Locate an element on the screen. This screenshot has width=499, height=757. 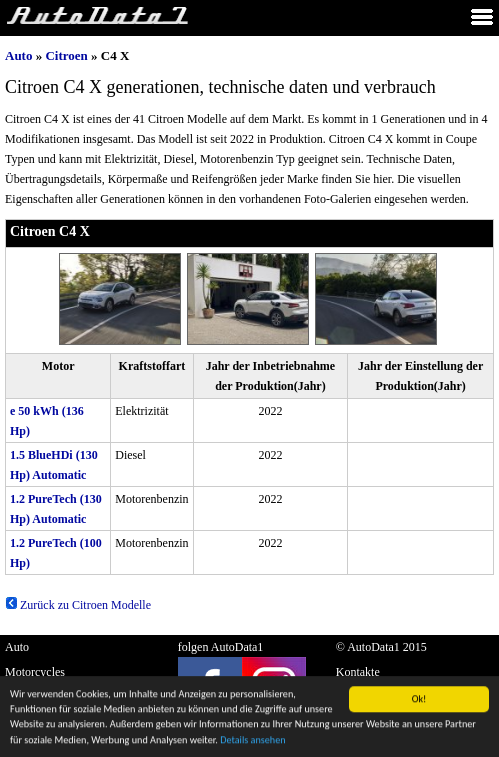
Details ansehen is located at coordinates (252, 742).